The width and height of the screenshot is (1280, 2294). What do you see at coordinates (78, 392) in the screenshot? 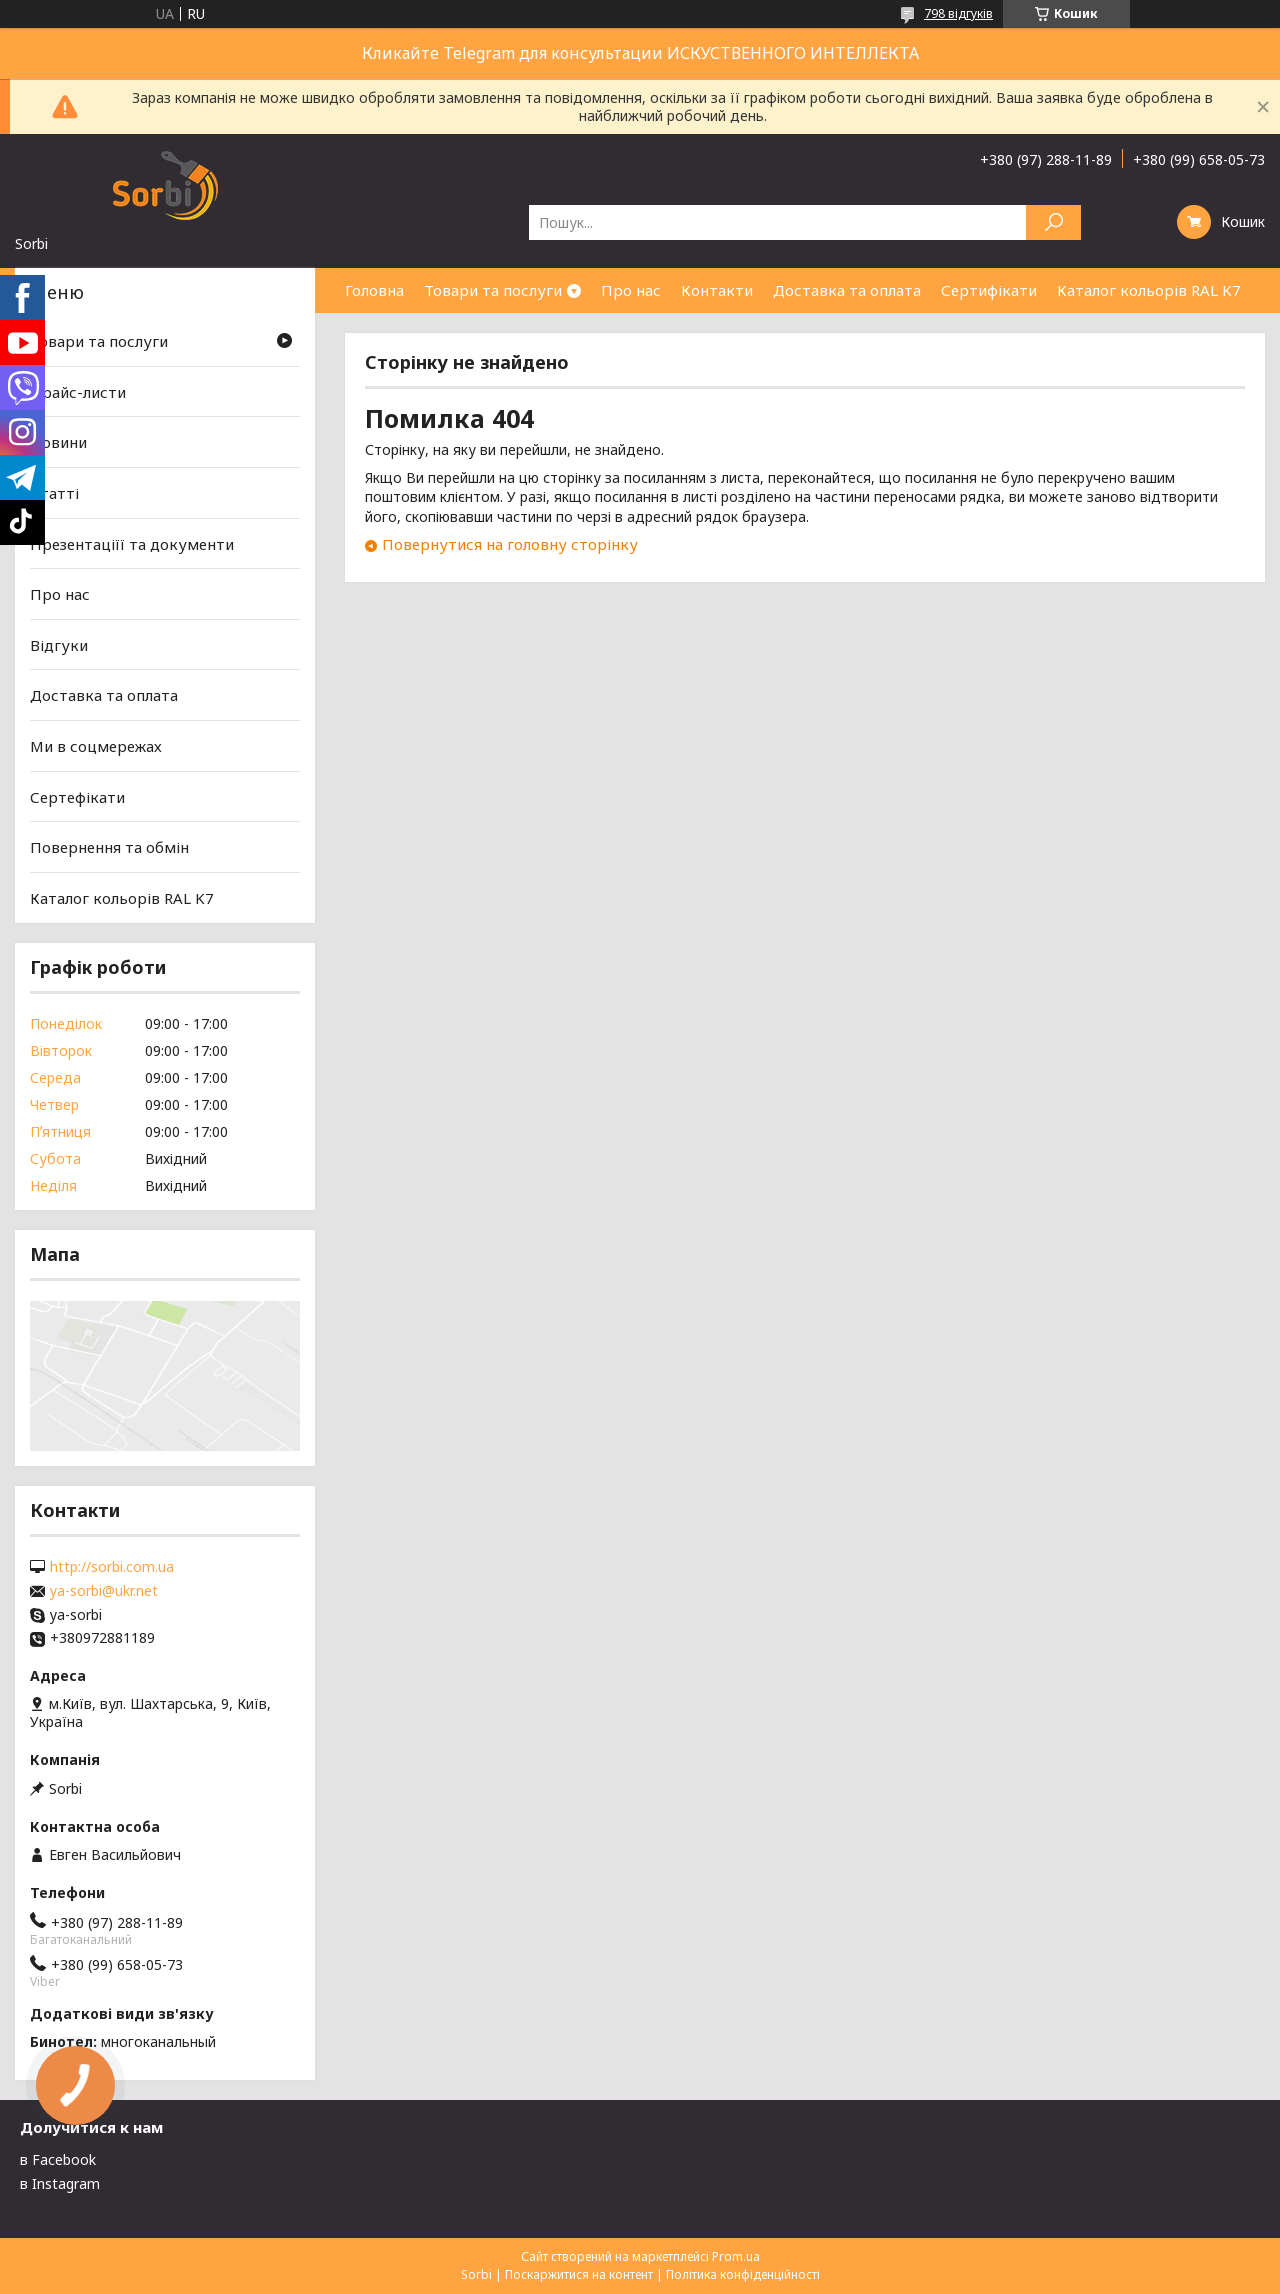
I see `Прайс-листи` at bounding box center [78, 392].